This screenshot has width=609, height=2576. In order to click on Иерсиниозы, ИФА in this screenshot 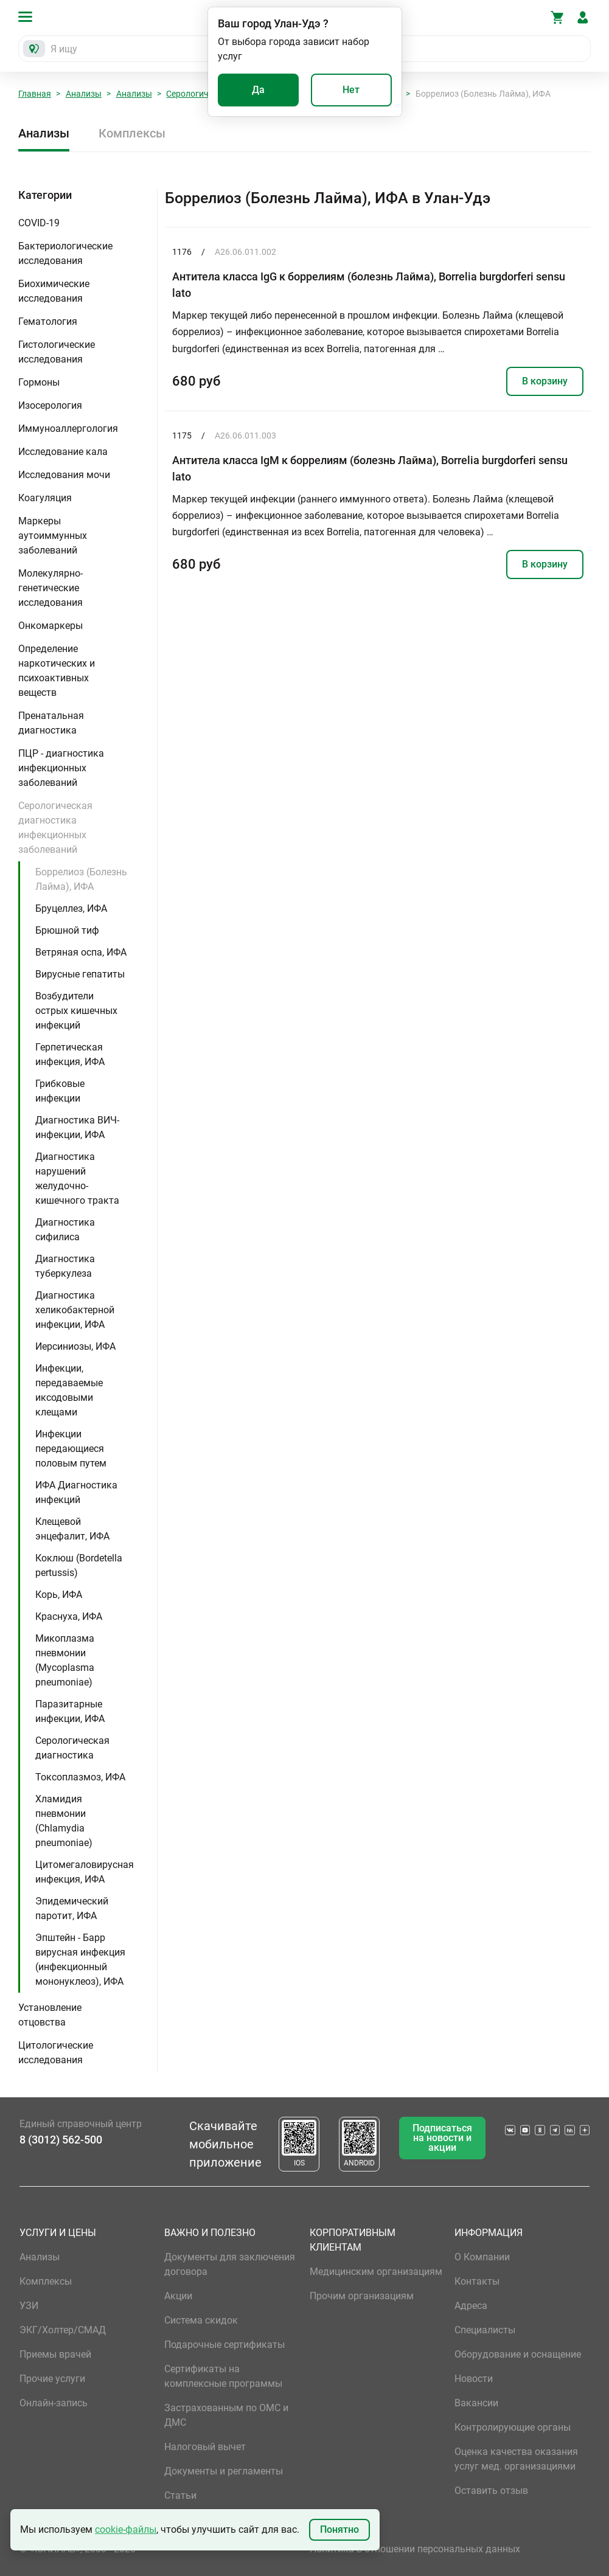, I will do `click(75, 1346)`.